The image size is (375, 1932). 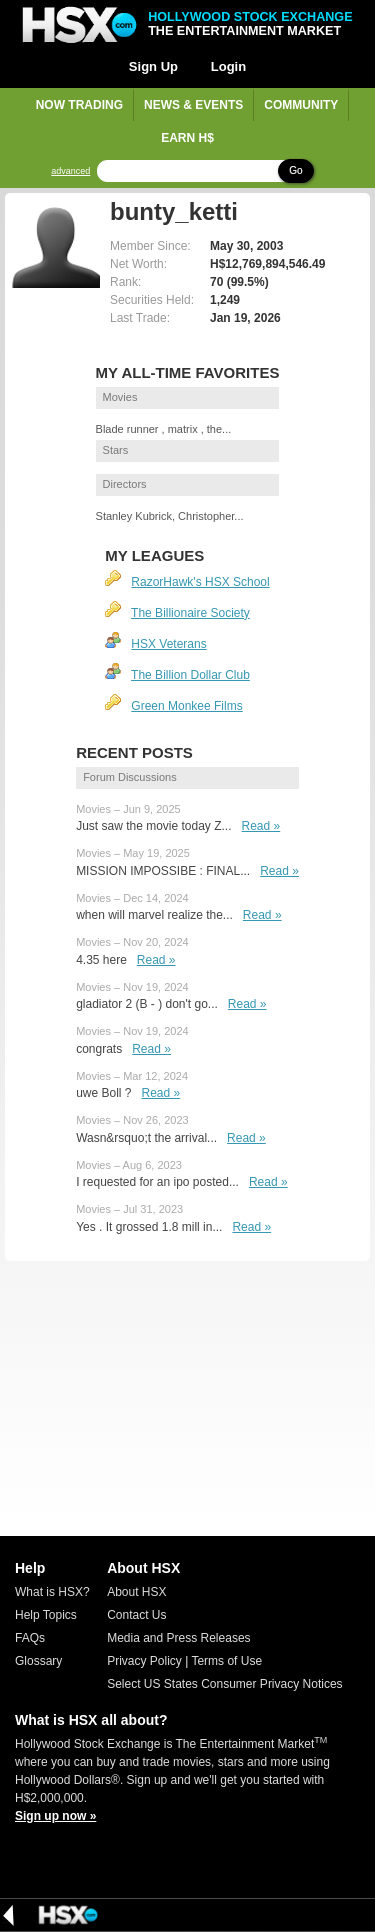 What do you see at coordinates (38, 1661) in the screenshot?
I see `Glossary` at bounding box center [38, 1661].